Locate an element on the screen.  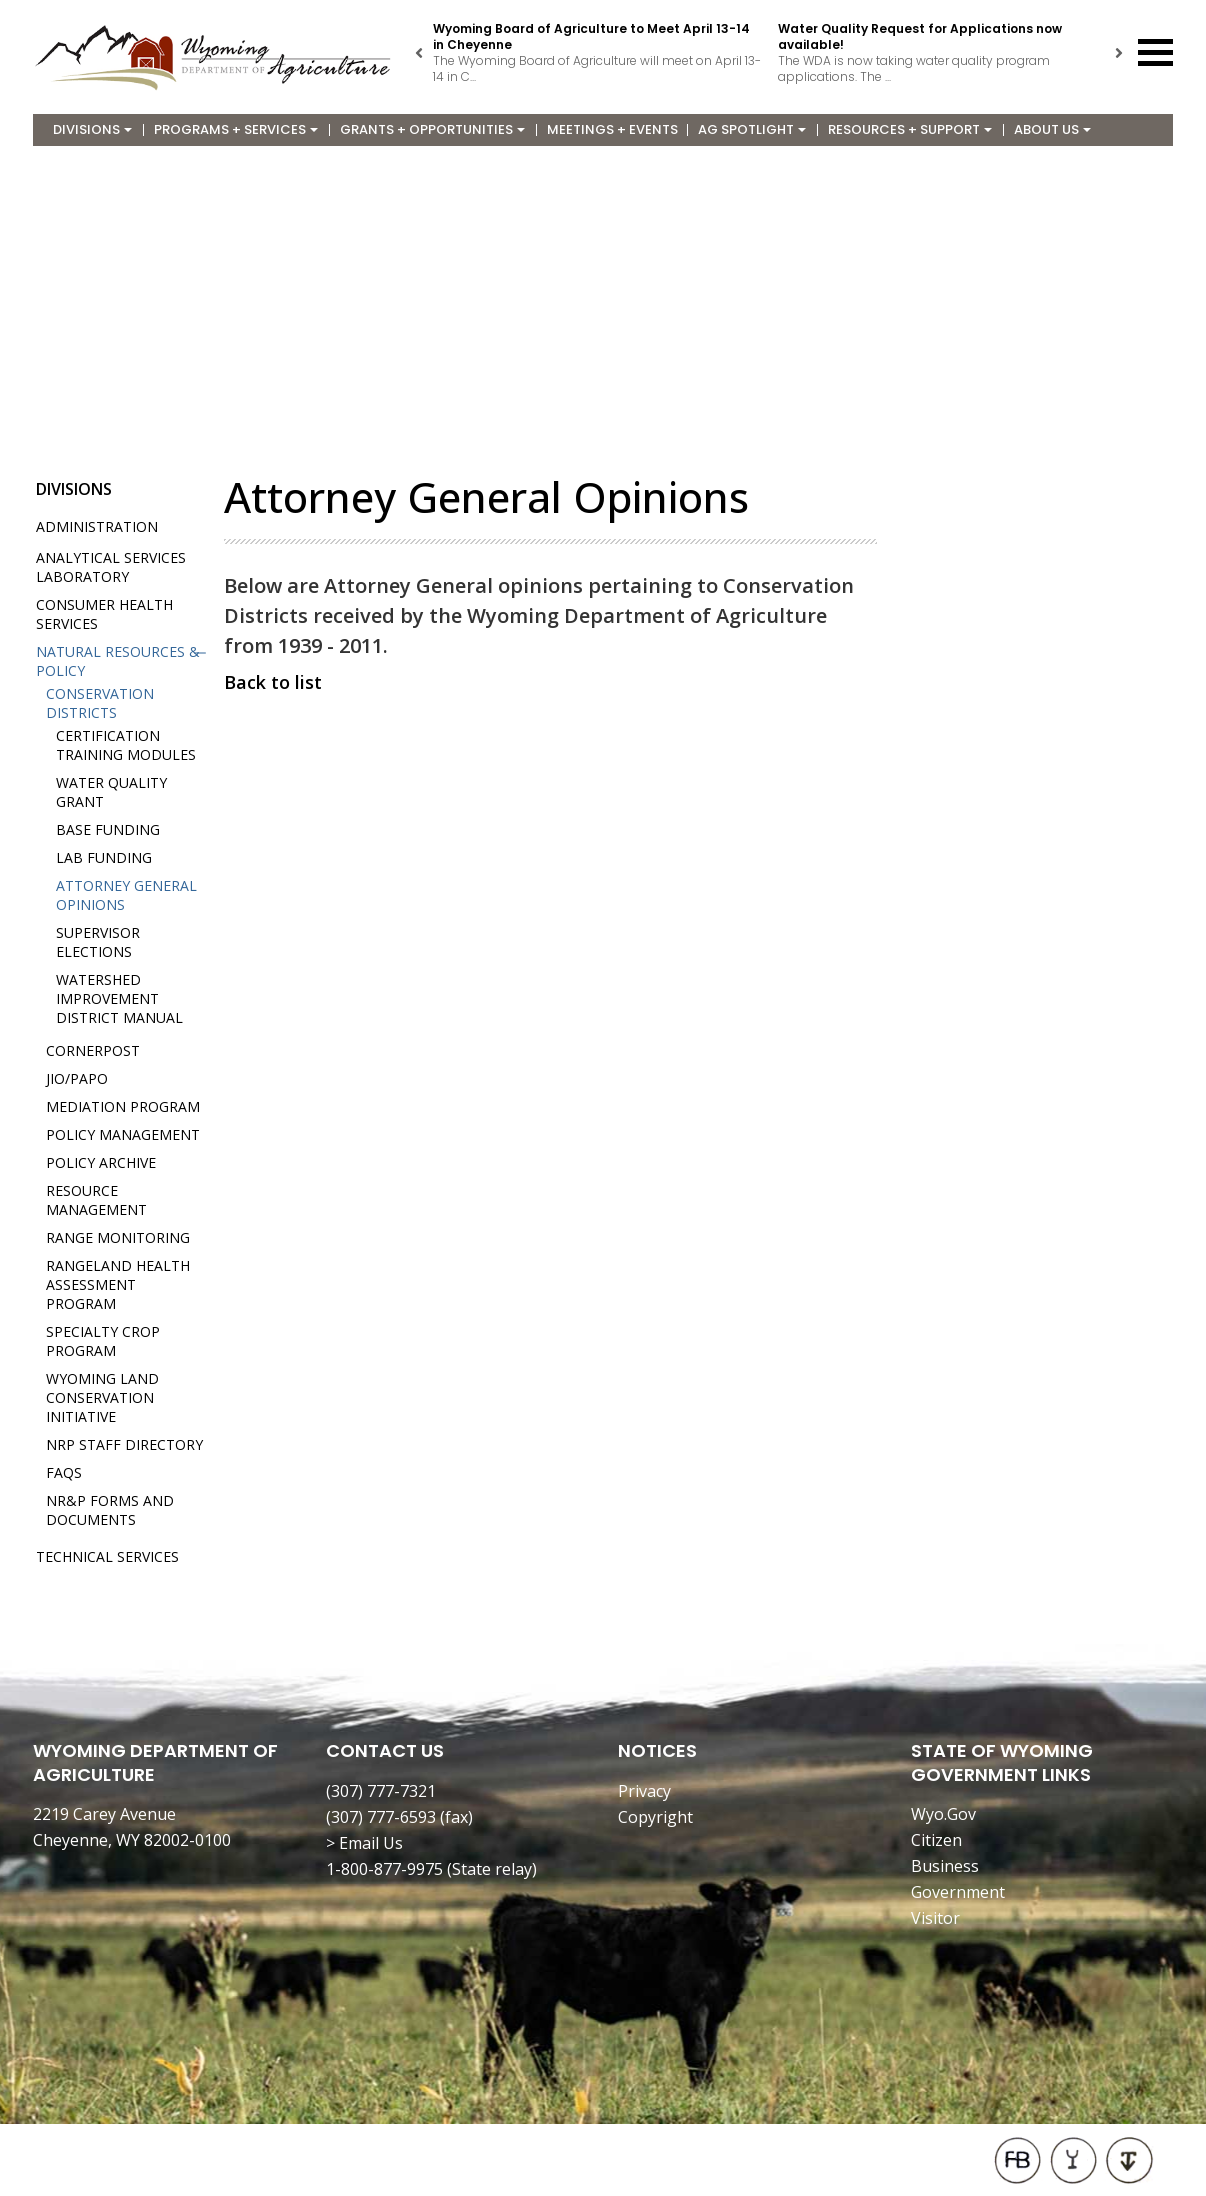
Wyoming Board of Agriculture to Meet April 13-14 in Cheyenne is located at coordinates (591, 36).